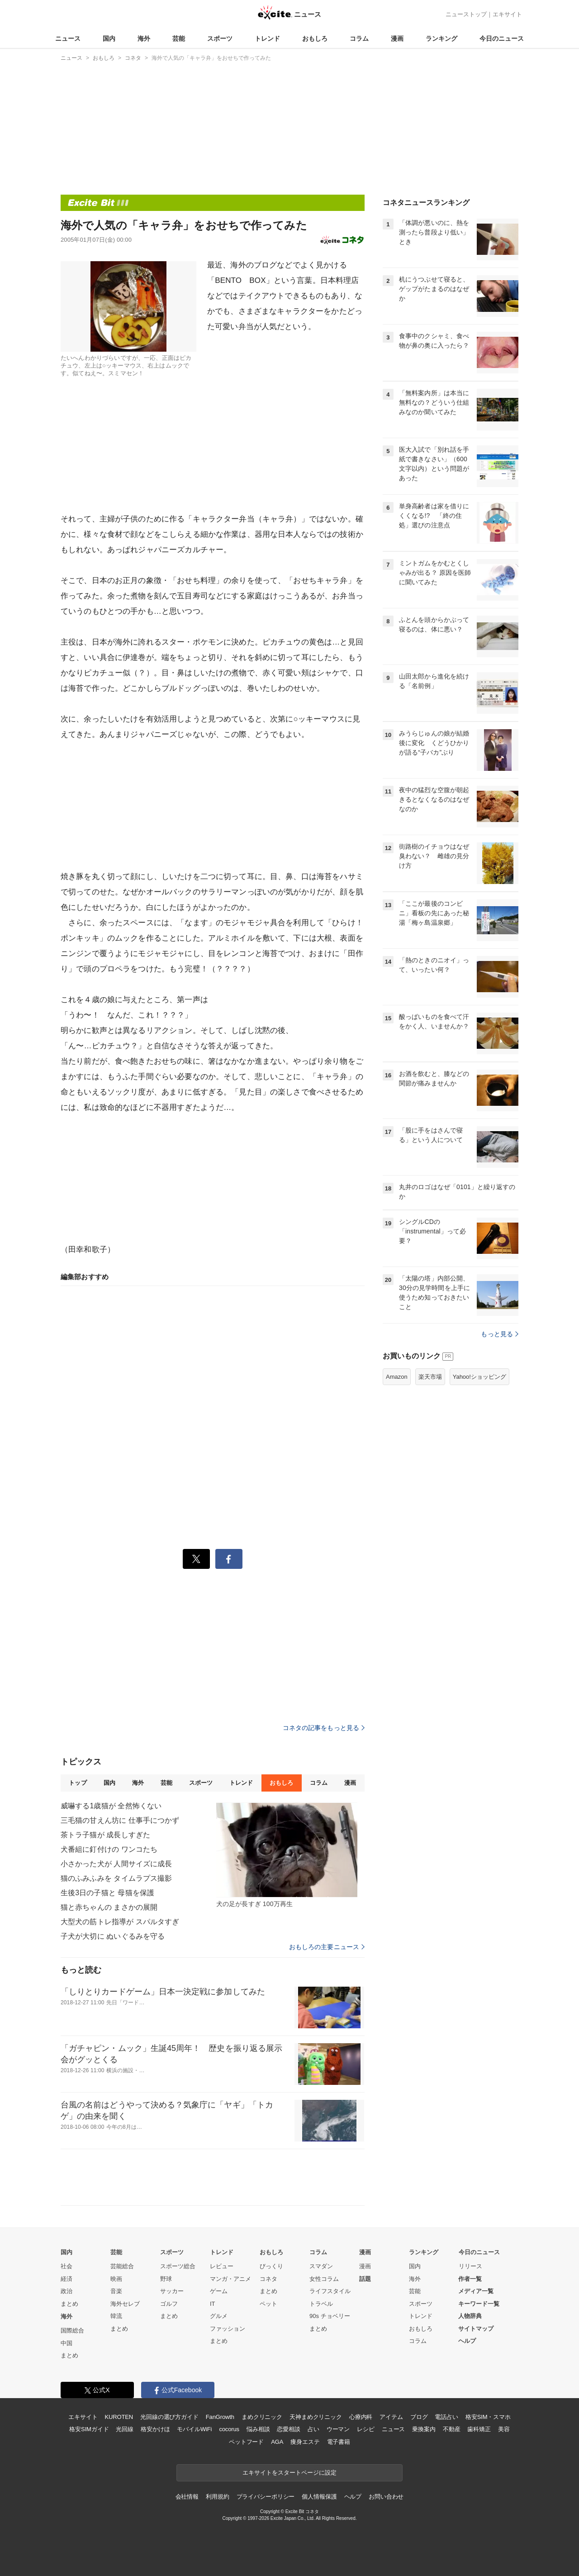 Image resolution: width=579 pixels, height=2576 pixels. Describe the element at coordinates (219, 2316) in the screenshot. I see `グルメ` at that location.